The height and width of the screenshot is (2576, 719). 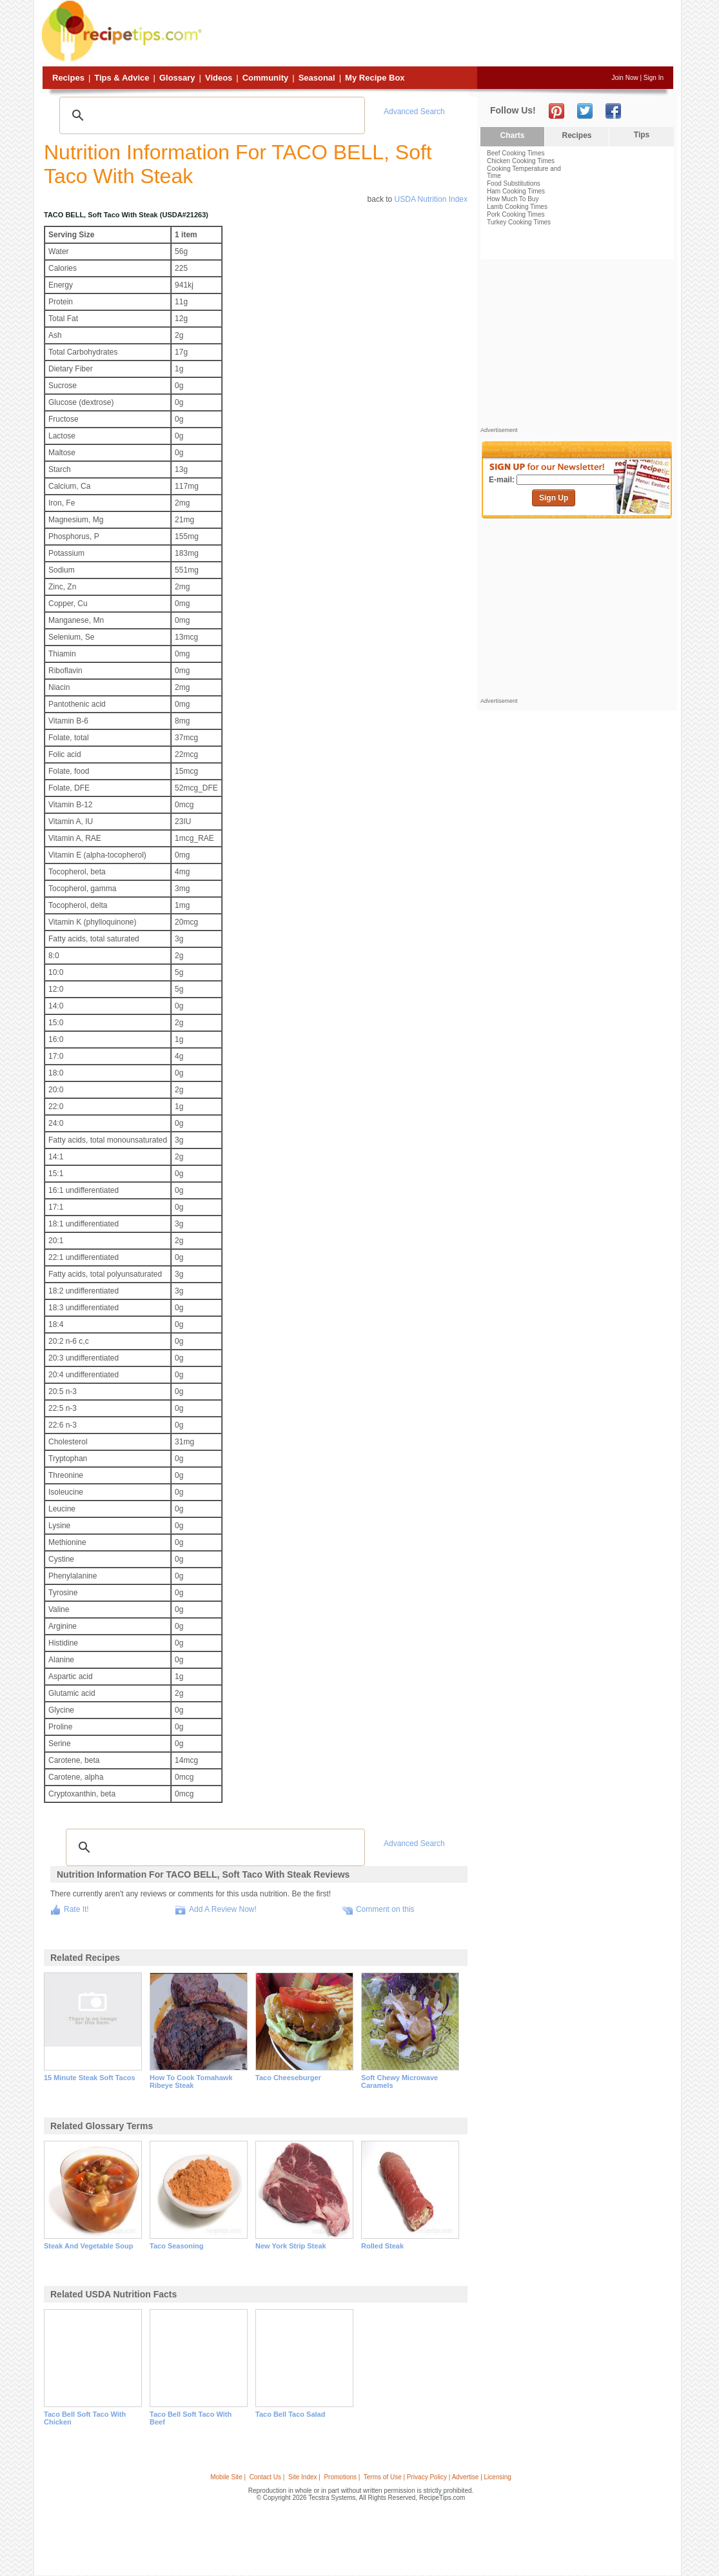 I want to click on Ham Cooking Times, so click(x=516, y=191).